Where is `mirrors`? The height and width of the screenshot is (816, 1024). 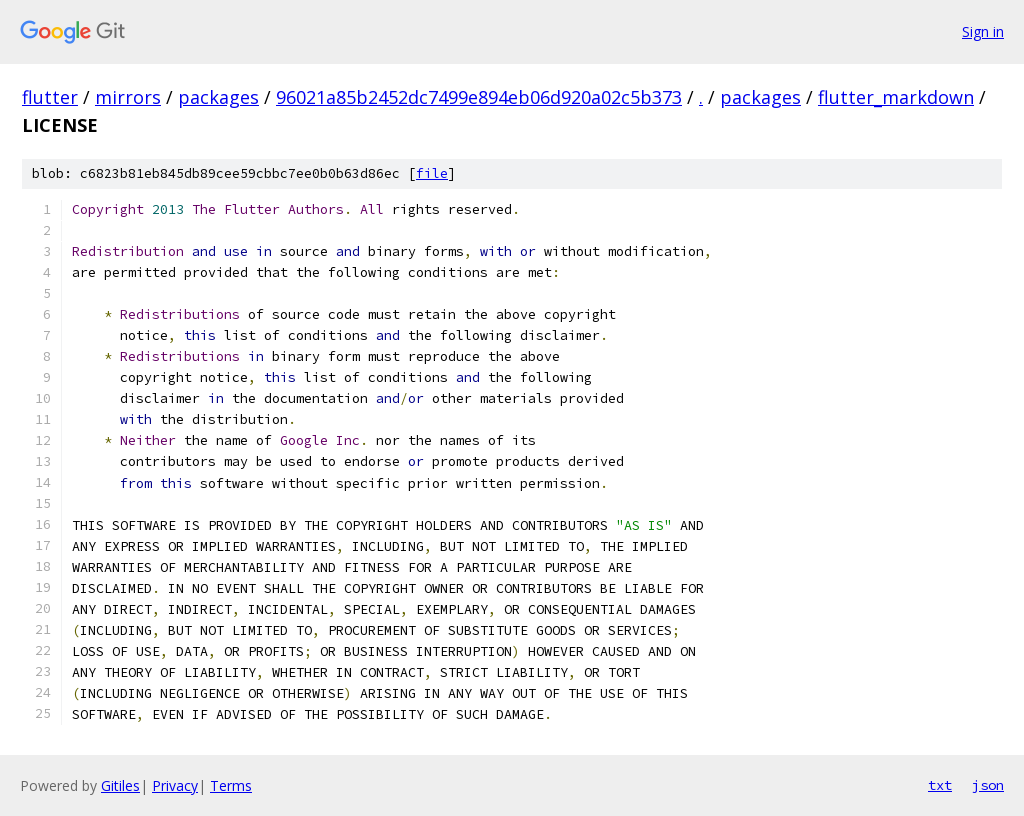
mirrors is located at coordinates (128, 97).